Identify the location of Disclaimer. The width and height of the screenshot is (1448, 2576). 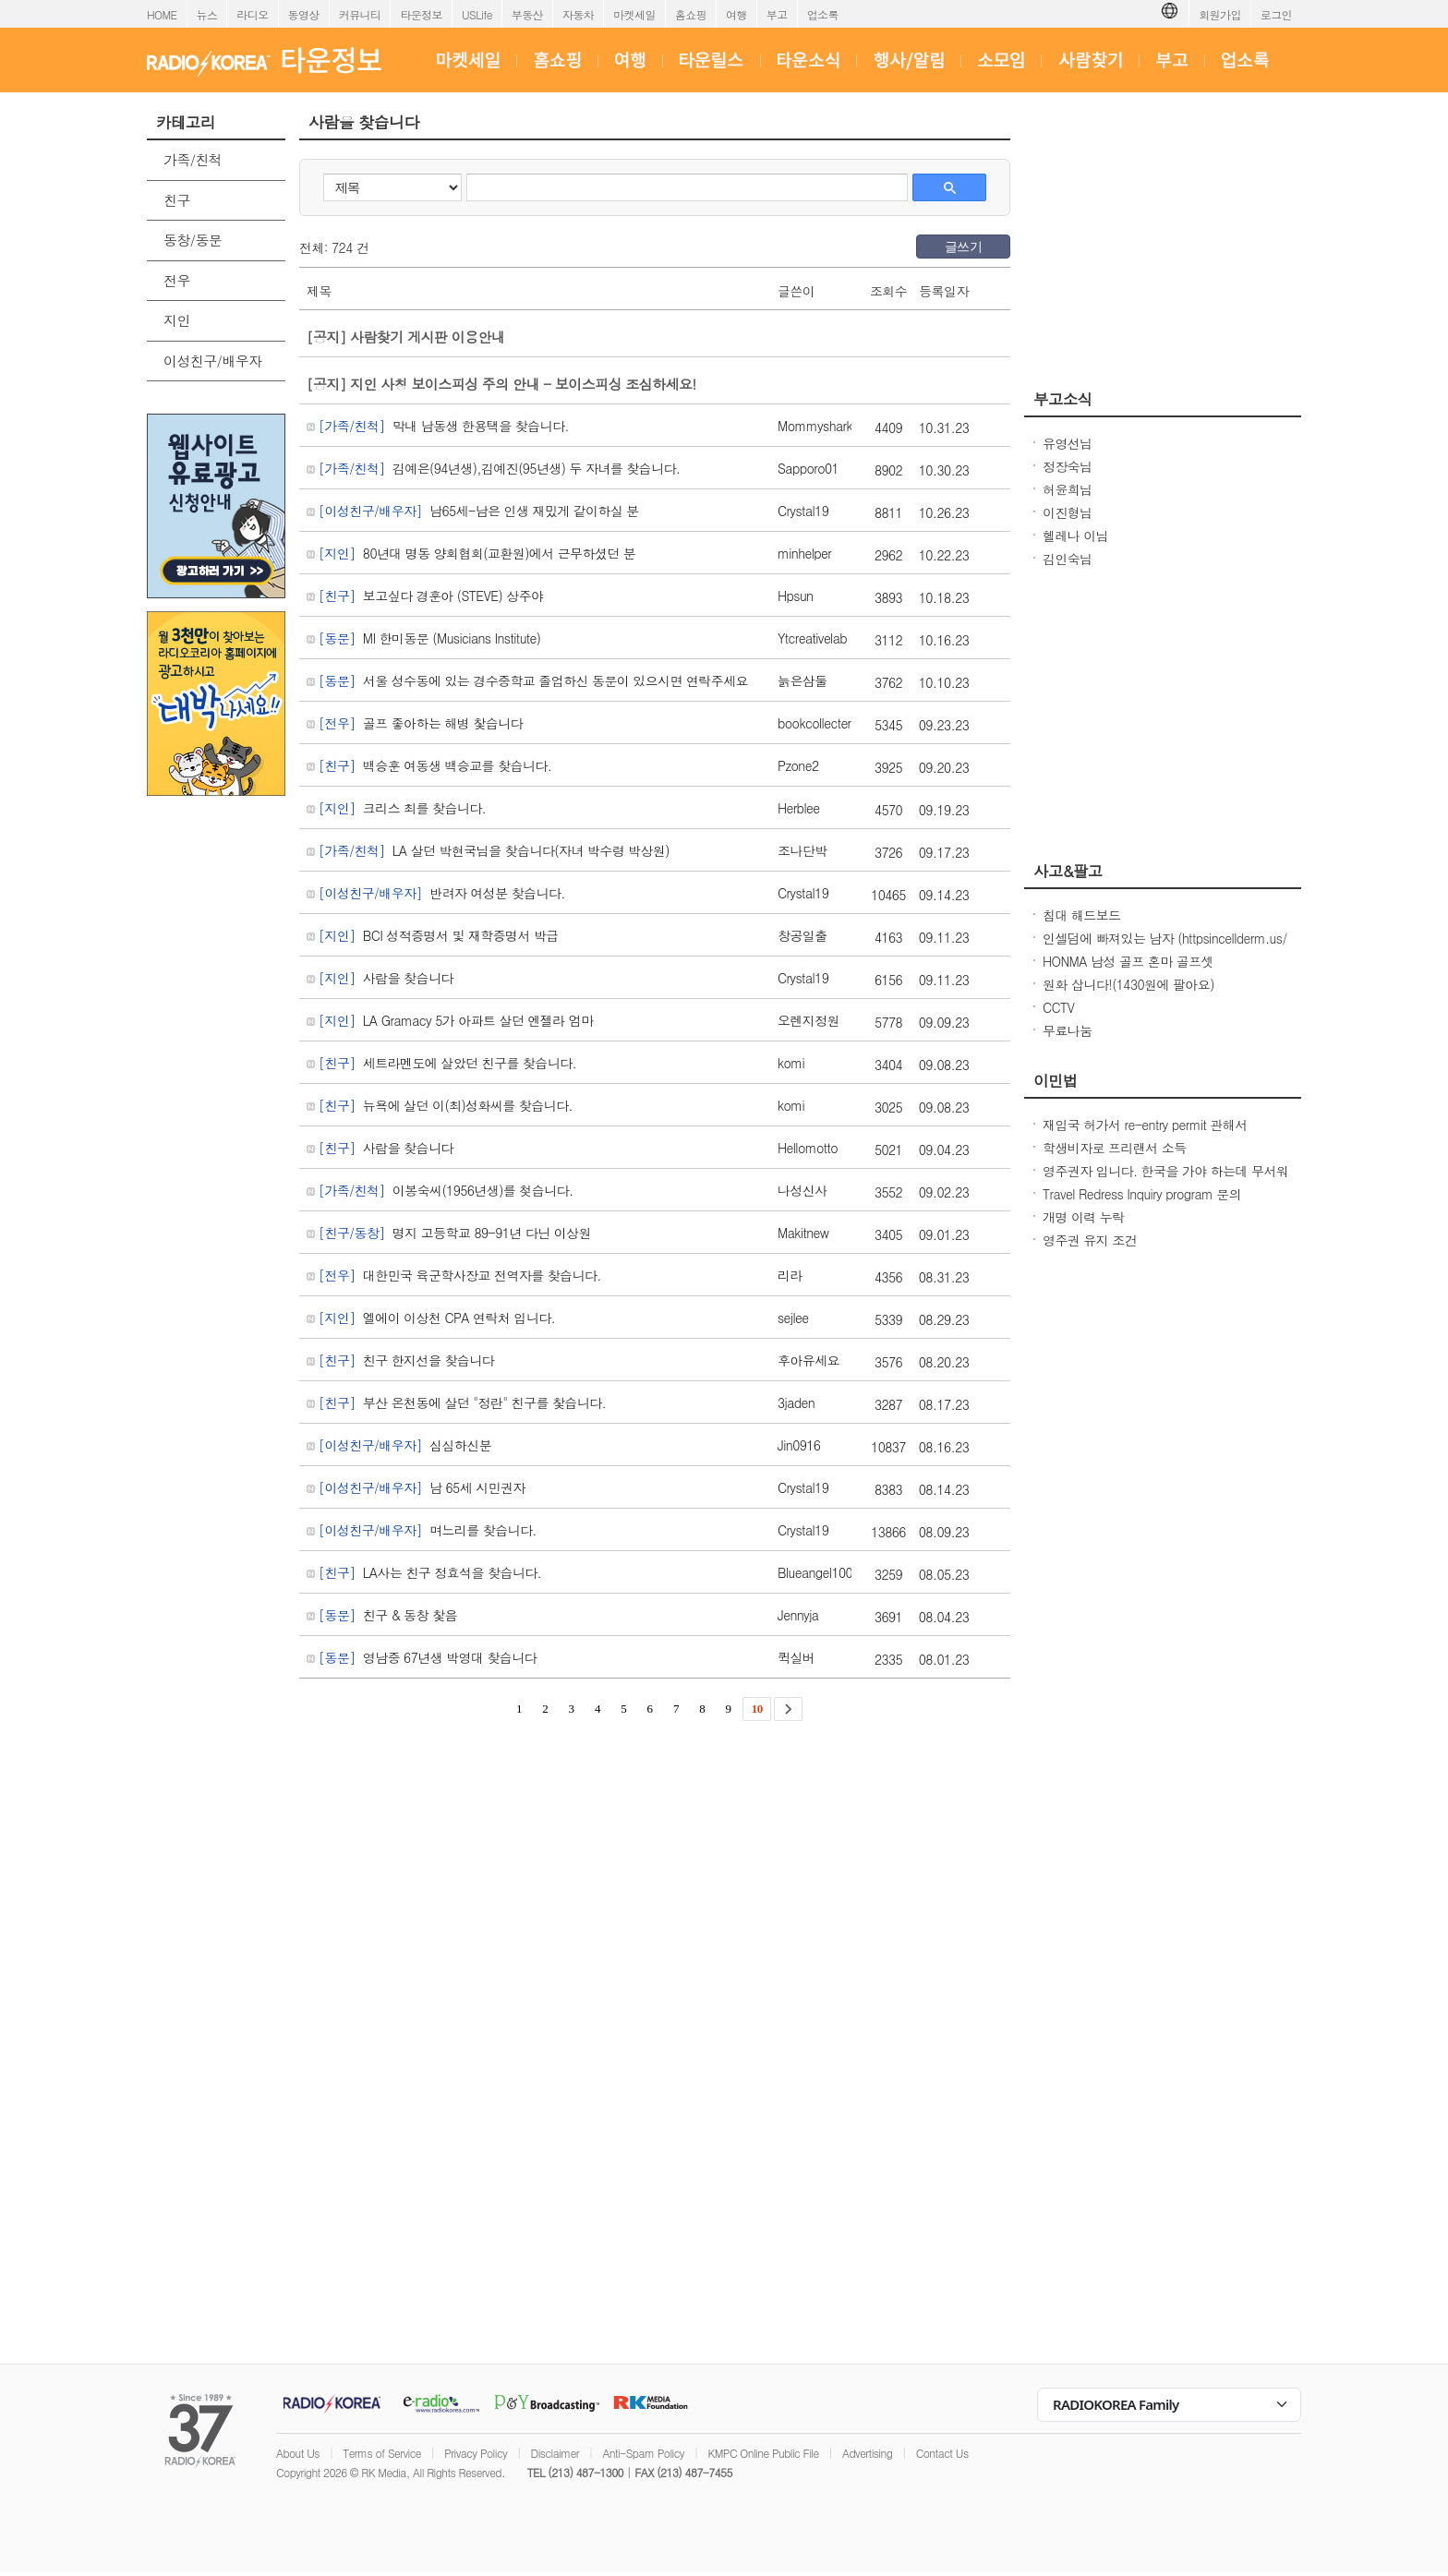
(555, 2453).